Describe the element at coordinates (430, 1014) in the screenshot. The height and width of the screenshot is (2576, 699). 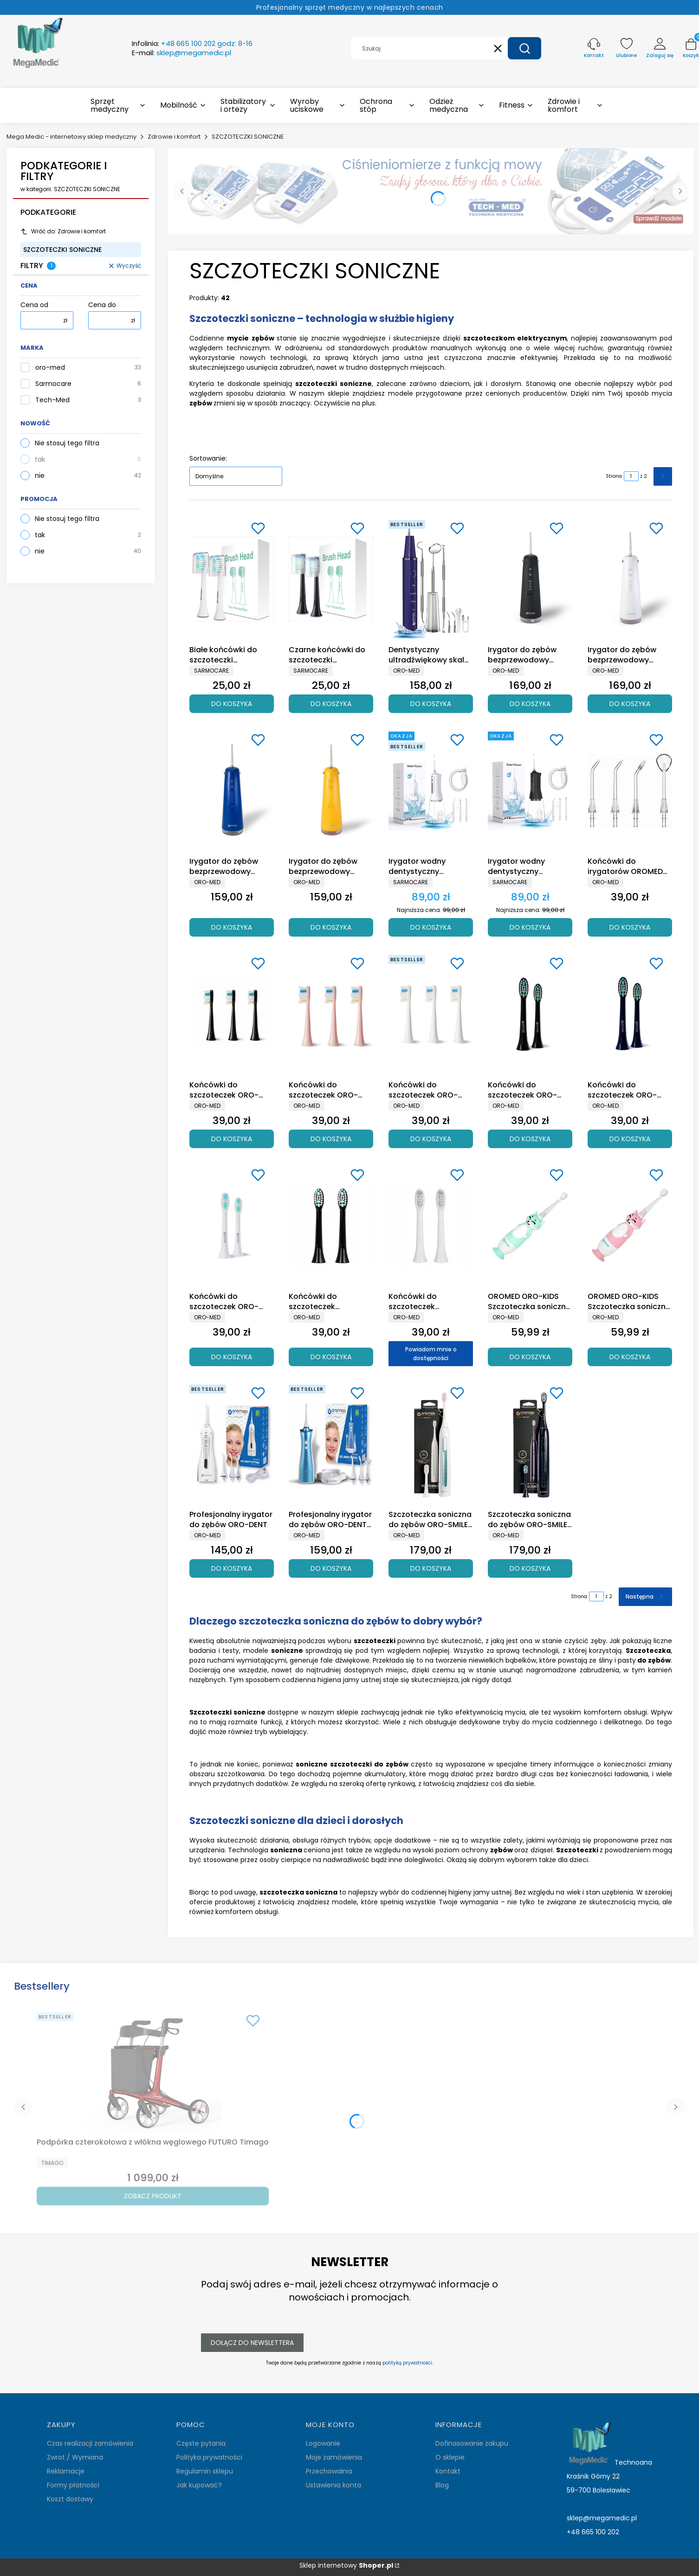
I see `[Przejdź do produktu Końcówki do szczoteczek ORO-SONIC NEXT WHITE.]` at that location.